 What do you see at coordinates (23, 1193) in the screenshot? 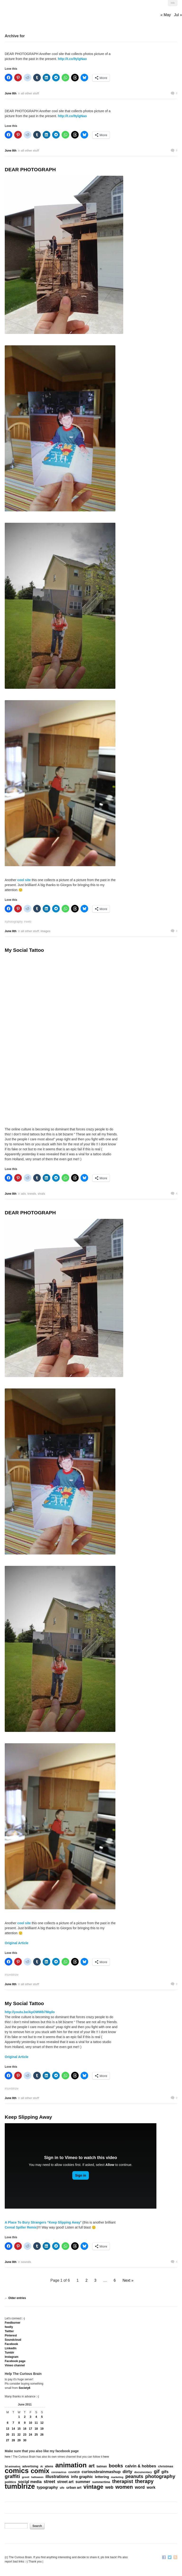
I see `ads` at bounding box center [23, 1193].